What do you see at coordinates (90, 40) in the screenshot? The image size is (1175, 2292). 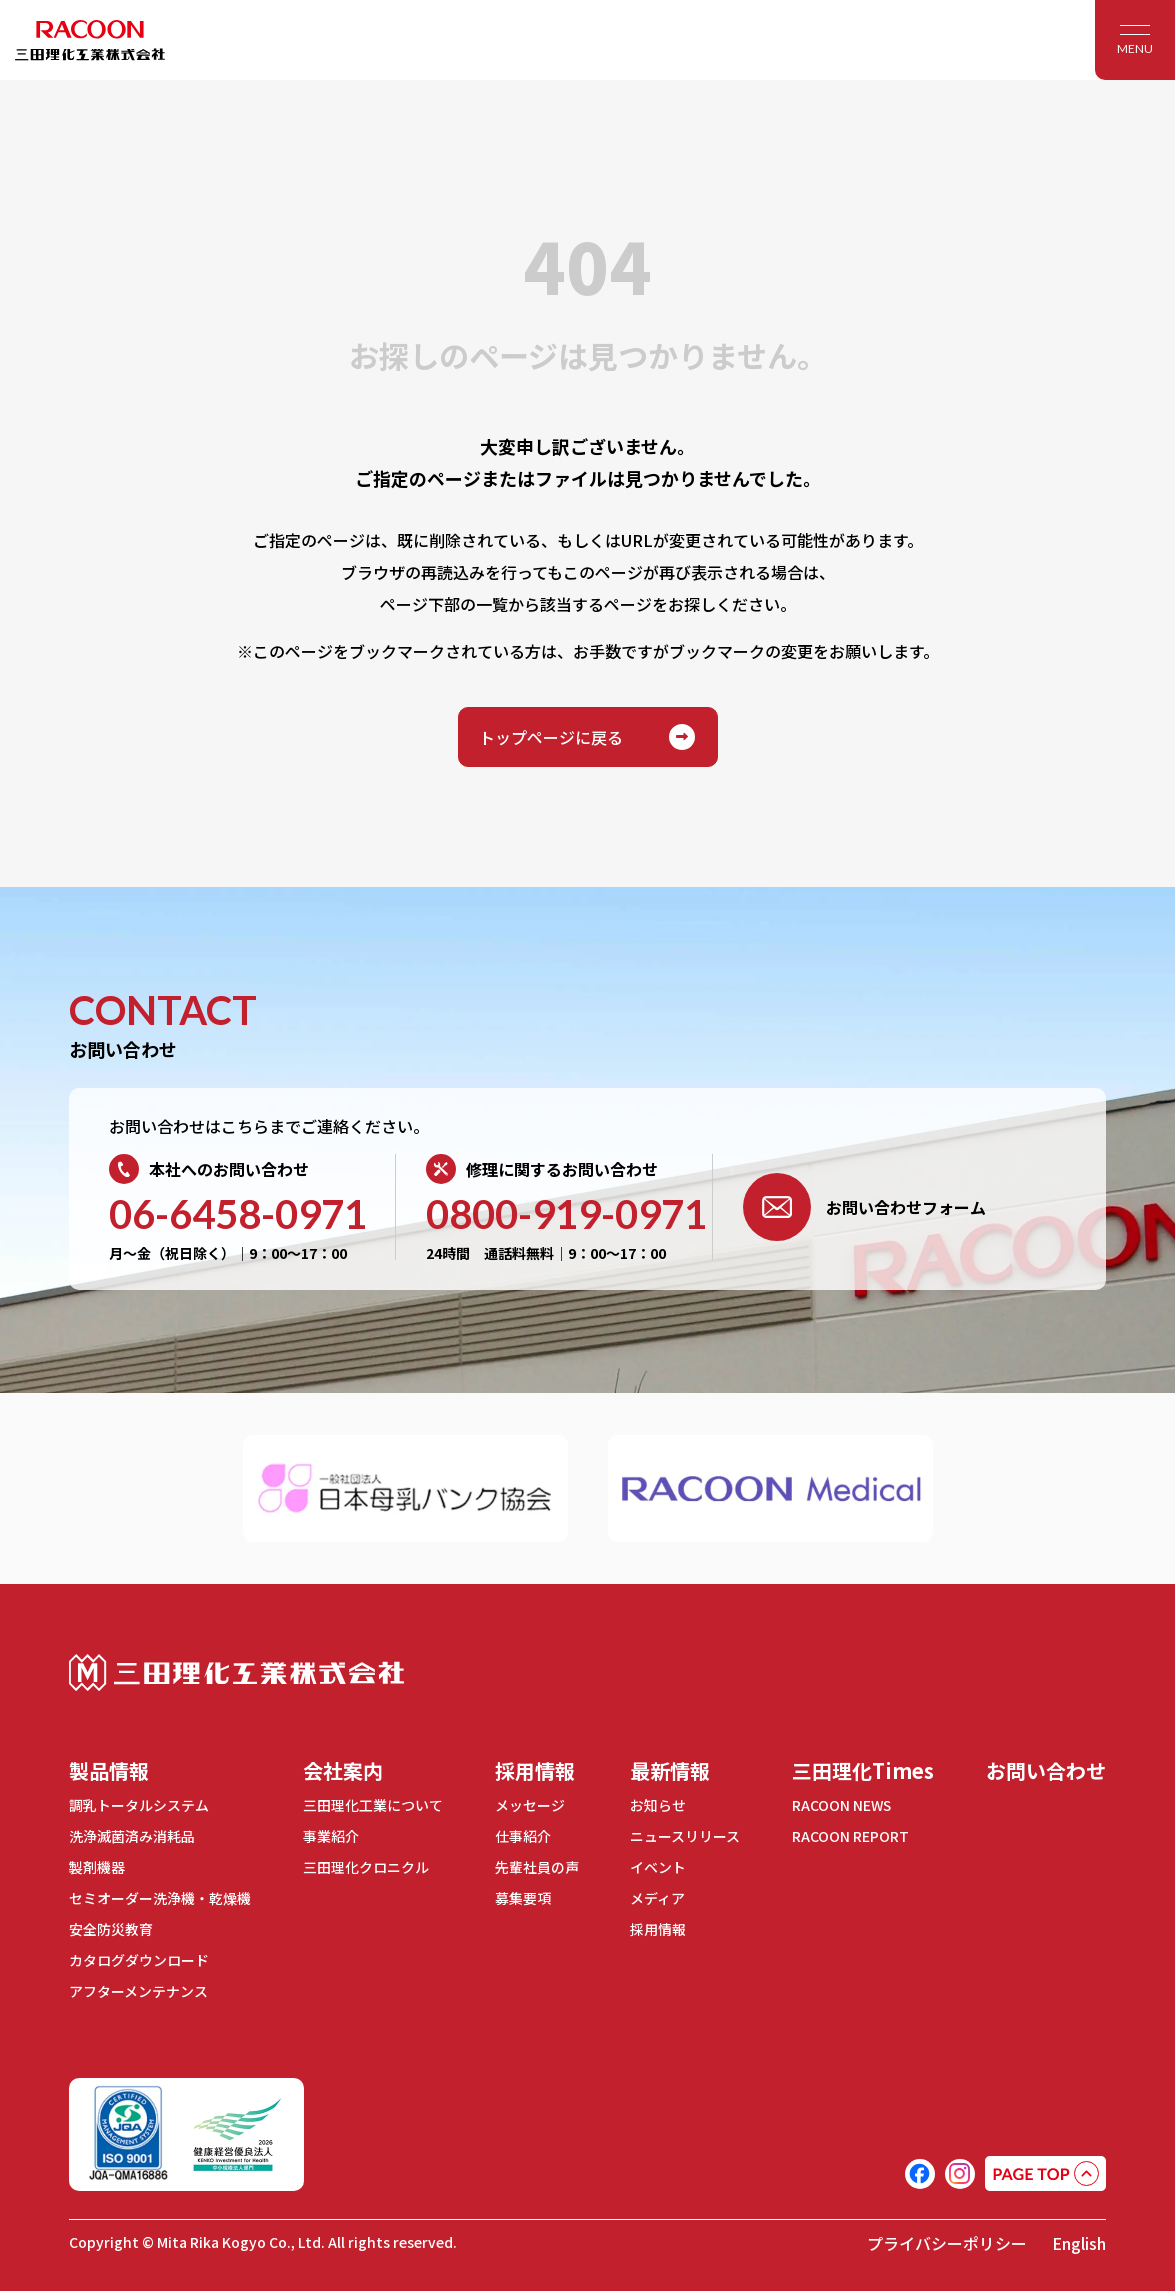 I see `RACOON 三田理化工業株式会社` at bounding box center [90, 40].